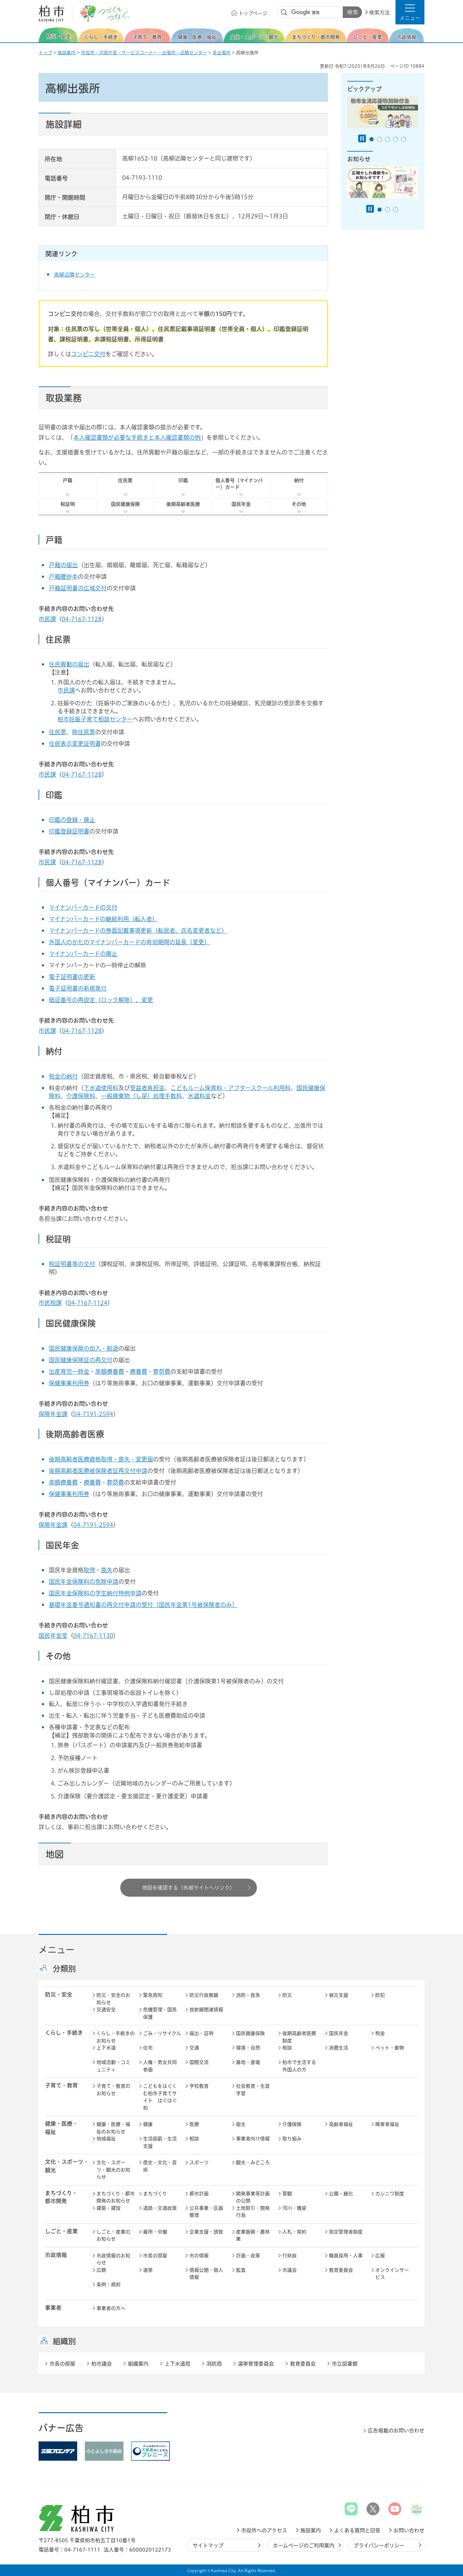 This screenshot has height=2576, width=463. I want to click on 情報公開・個人情報, so click(206, 2274).